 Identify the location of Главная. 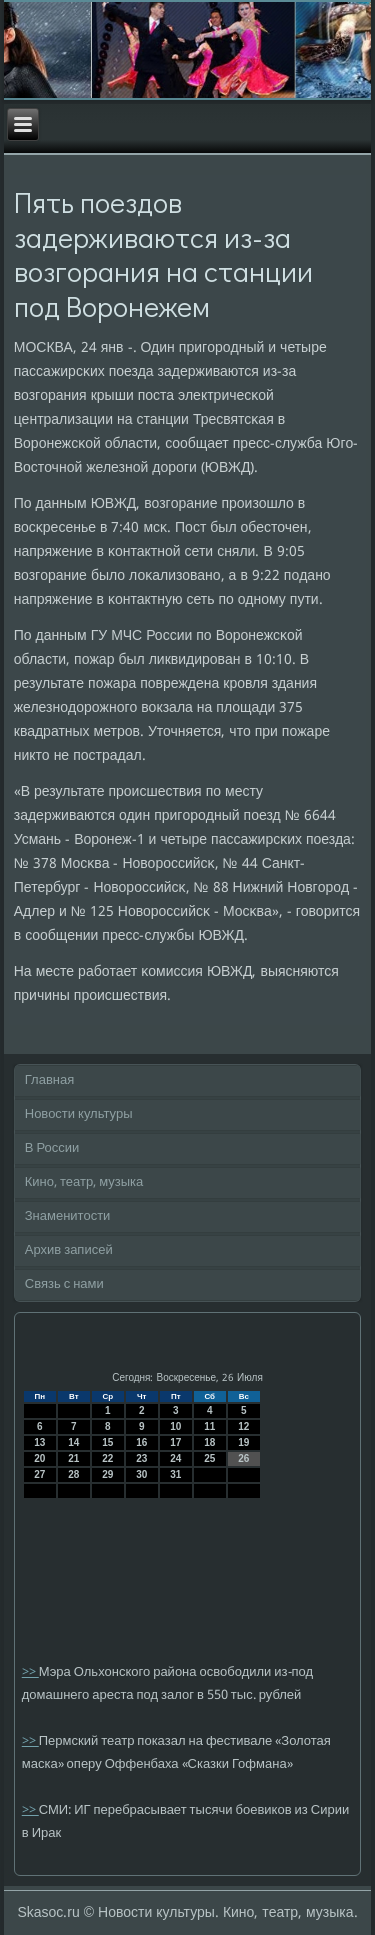
(49, 1080).